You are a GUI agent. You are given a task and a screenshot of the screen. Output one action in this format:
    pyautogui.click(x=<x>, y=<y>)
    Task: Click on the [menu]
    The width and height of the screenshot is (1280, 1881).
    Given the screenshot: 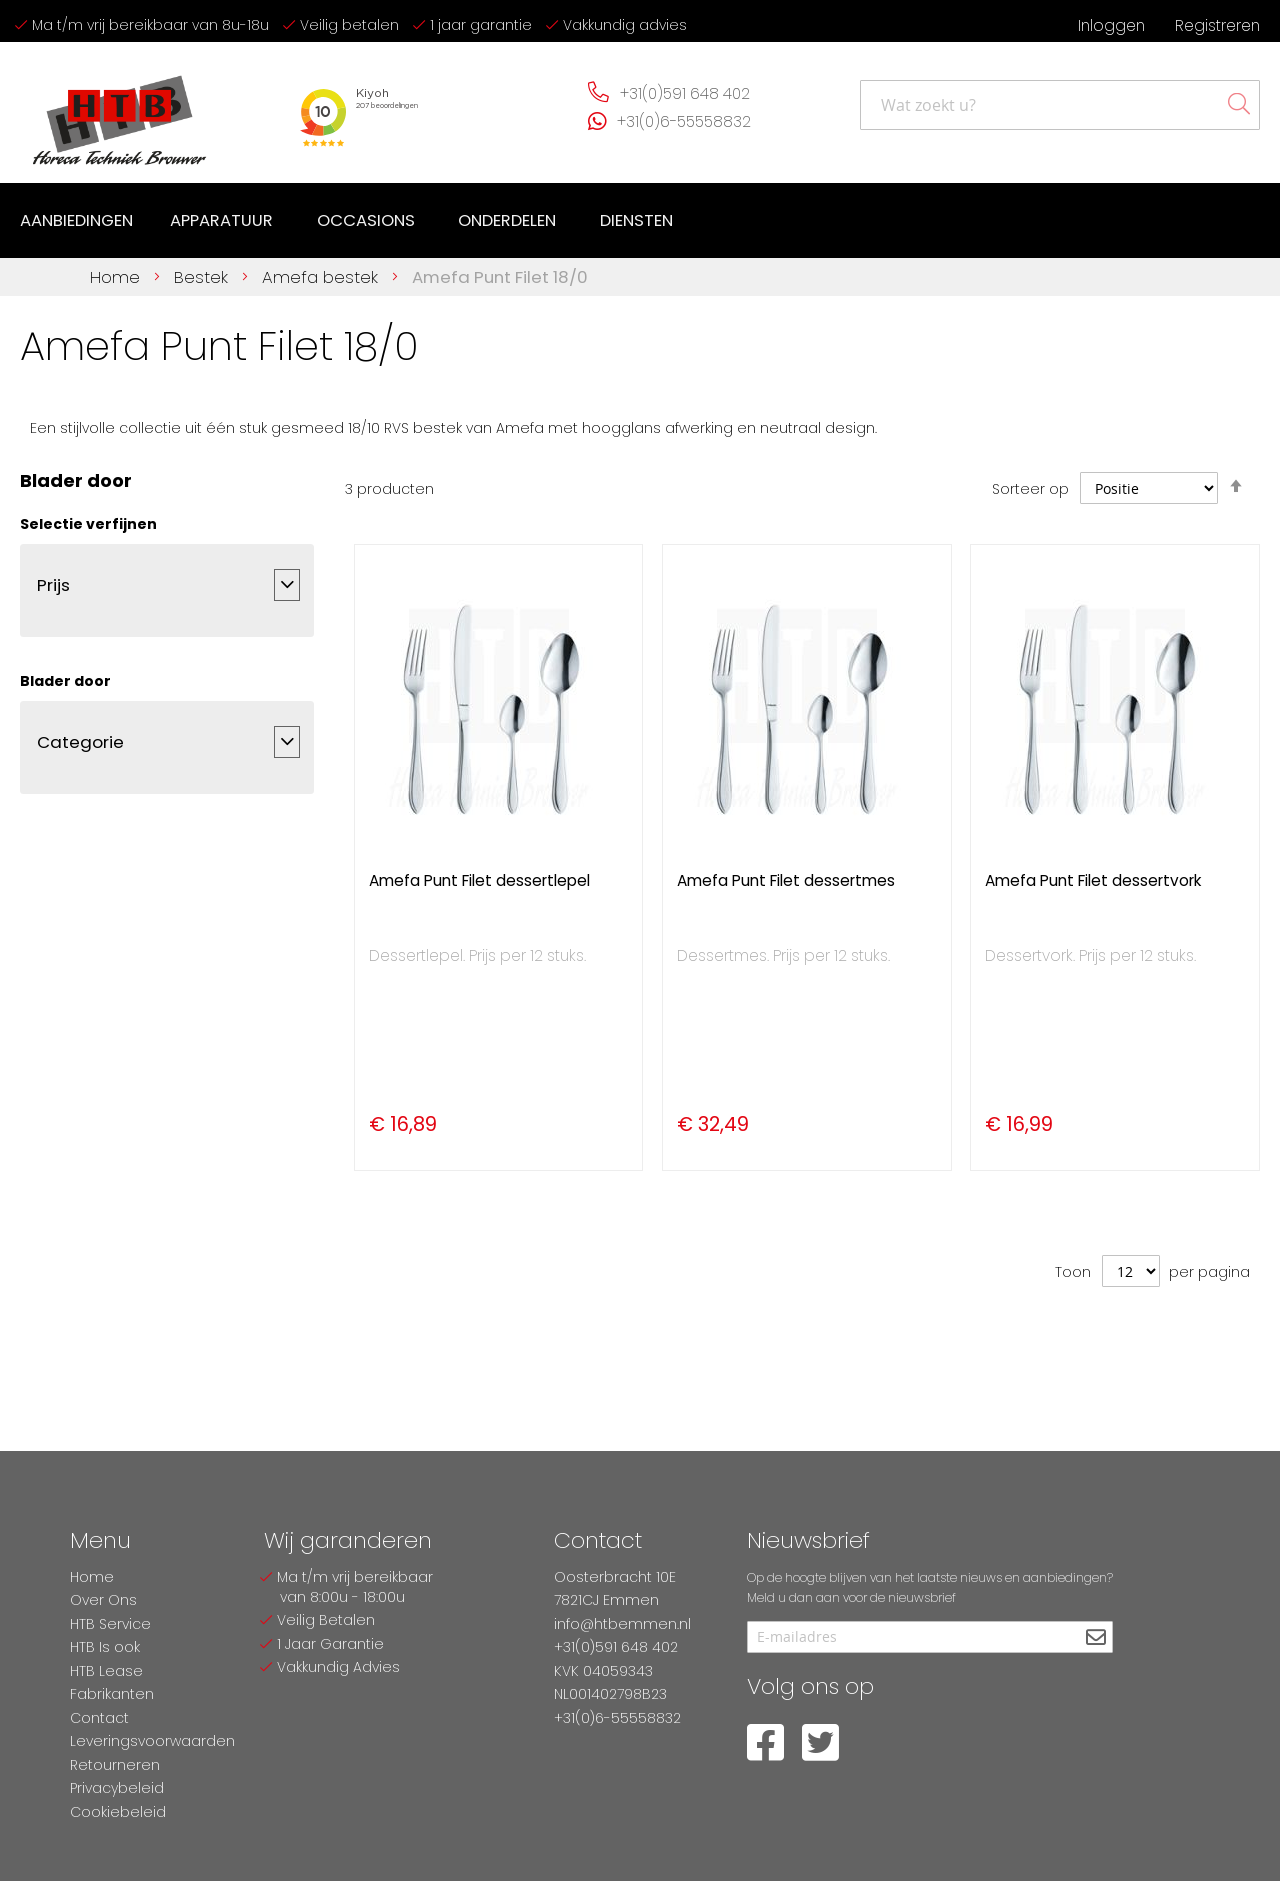 What is the action you would take?
    pyautogui.click(x=349, y=220)
    